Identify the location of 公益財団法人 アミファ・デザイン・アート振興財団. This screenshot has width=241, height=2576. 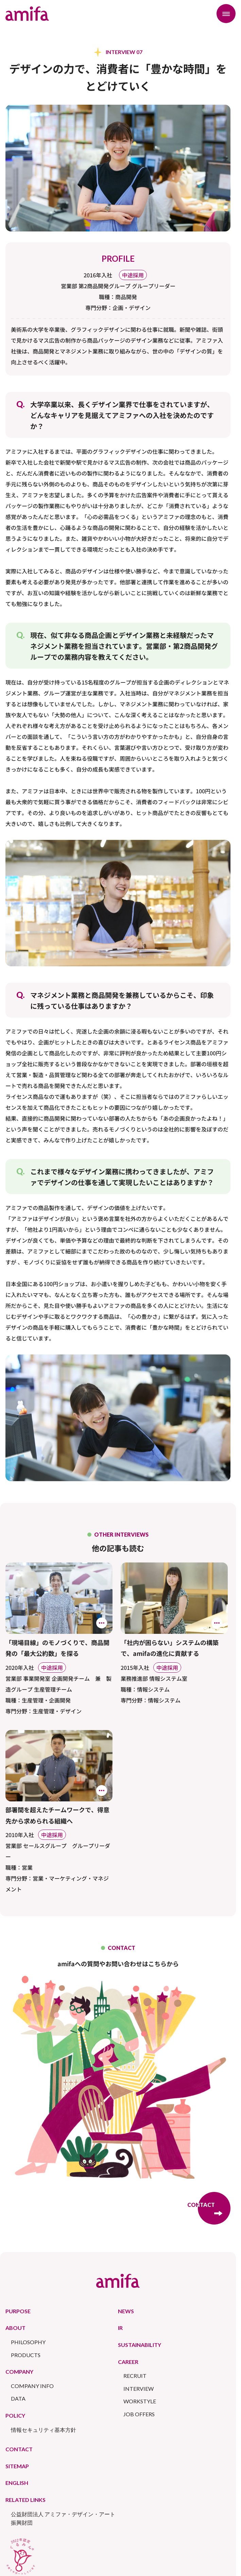
(63, 2518).